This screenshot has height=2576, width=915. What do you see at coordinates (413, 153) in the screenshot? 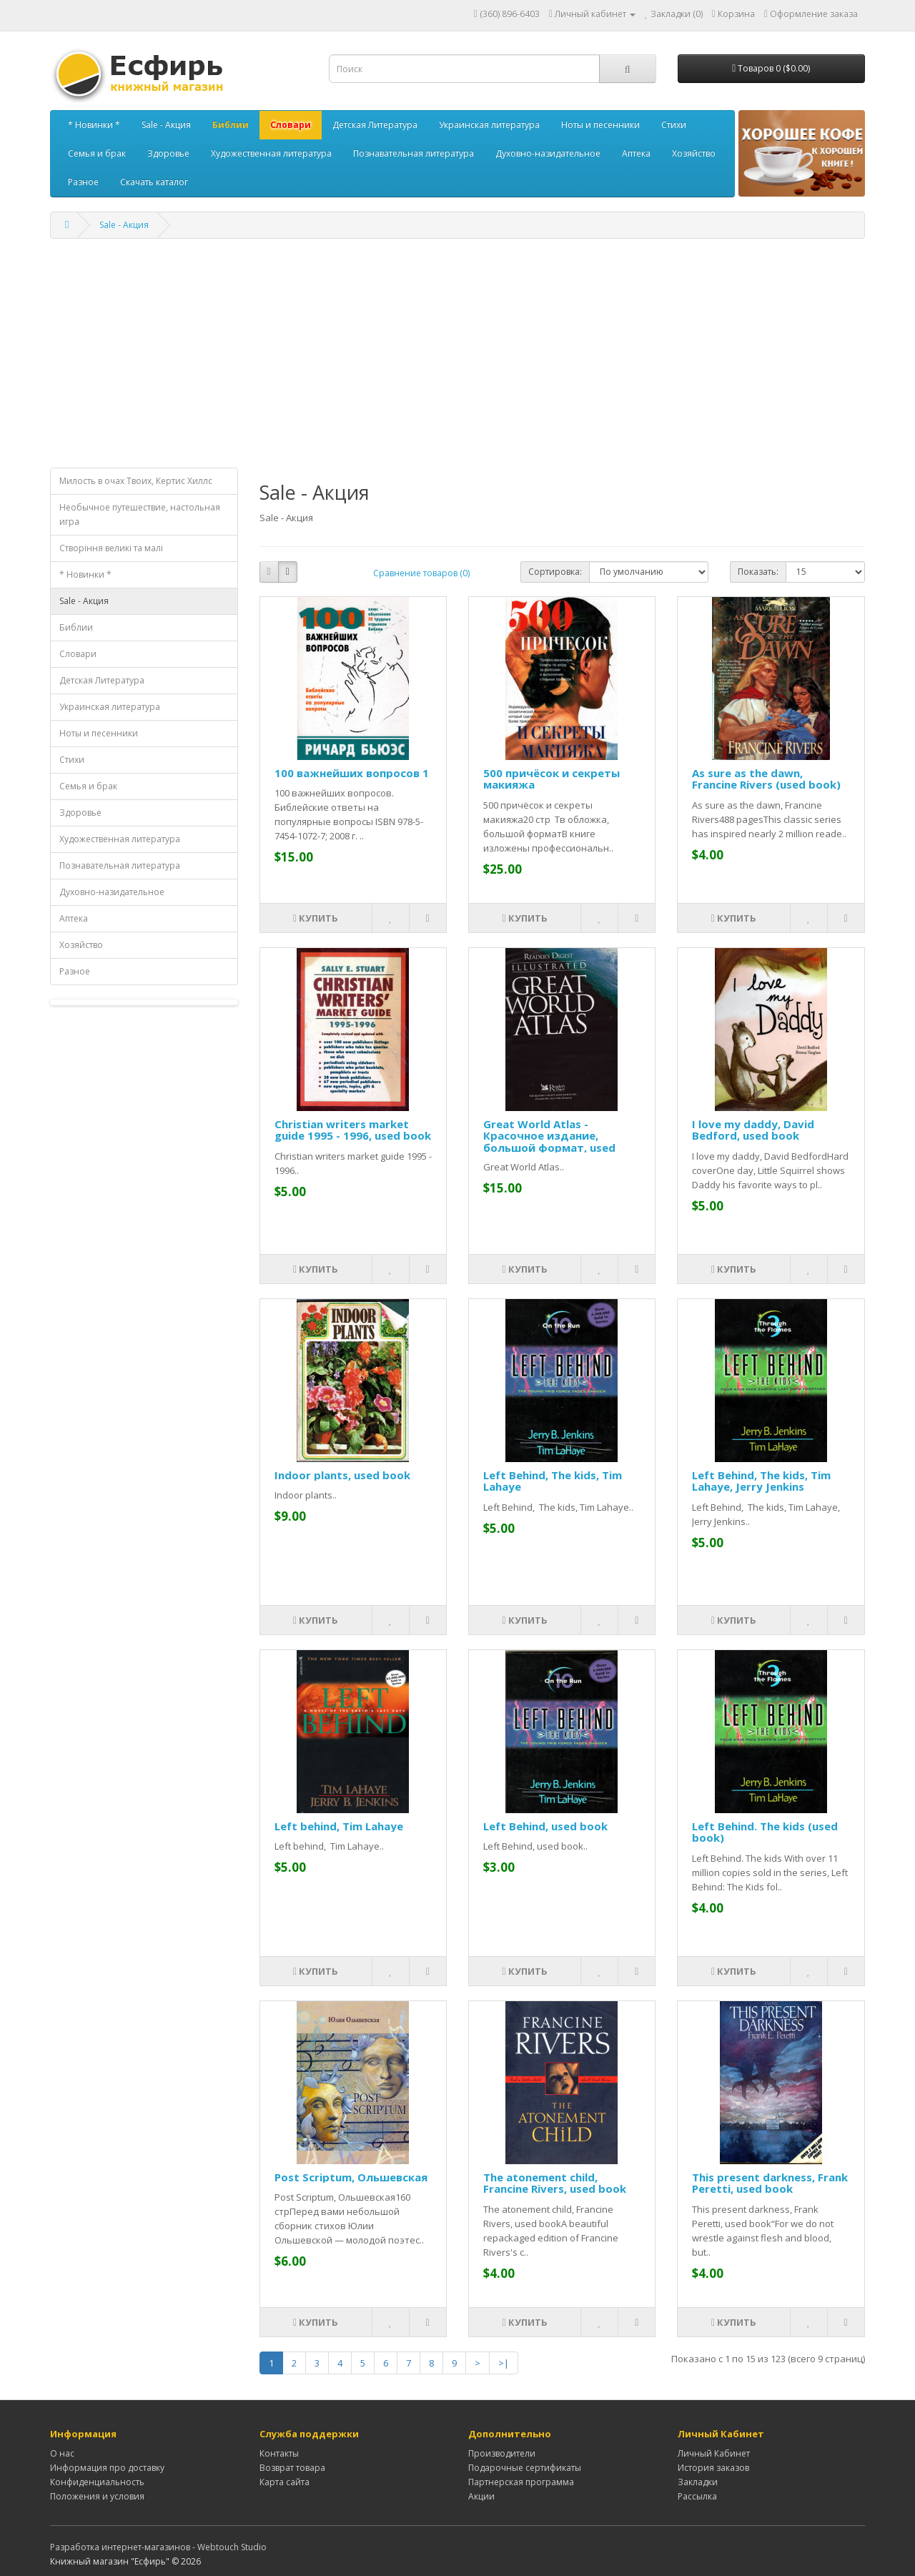
I see `Познавательная литература` at bounding box center [413, 153].